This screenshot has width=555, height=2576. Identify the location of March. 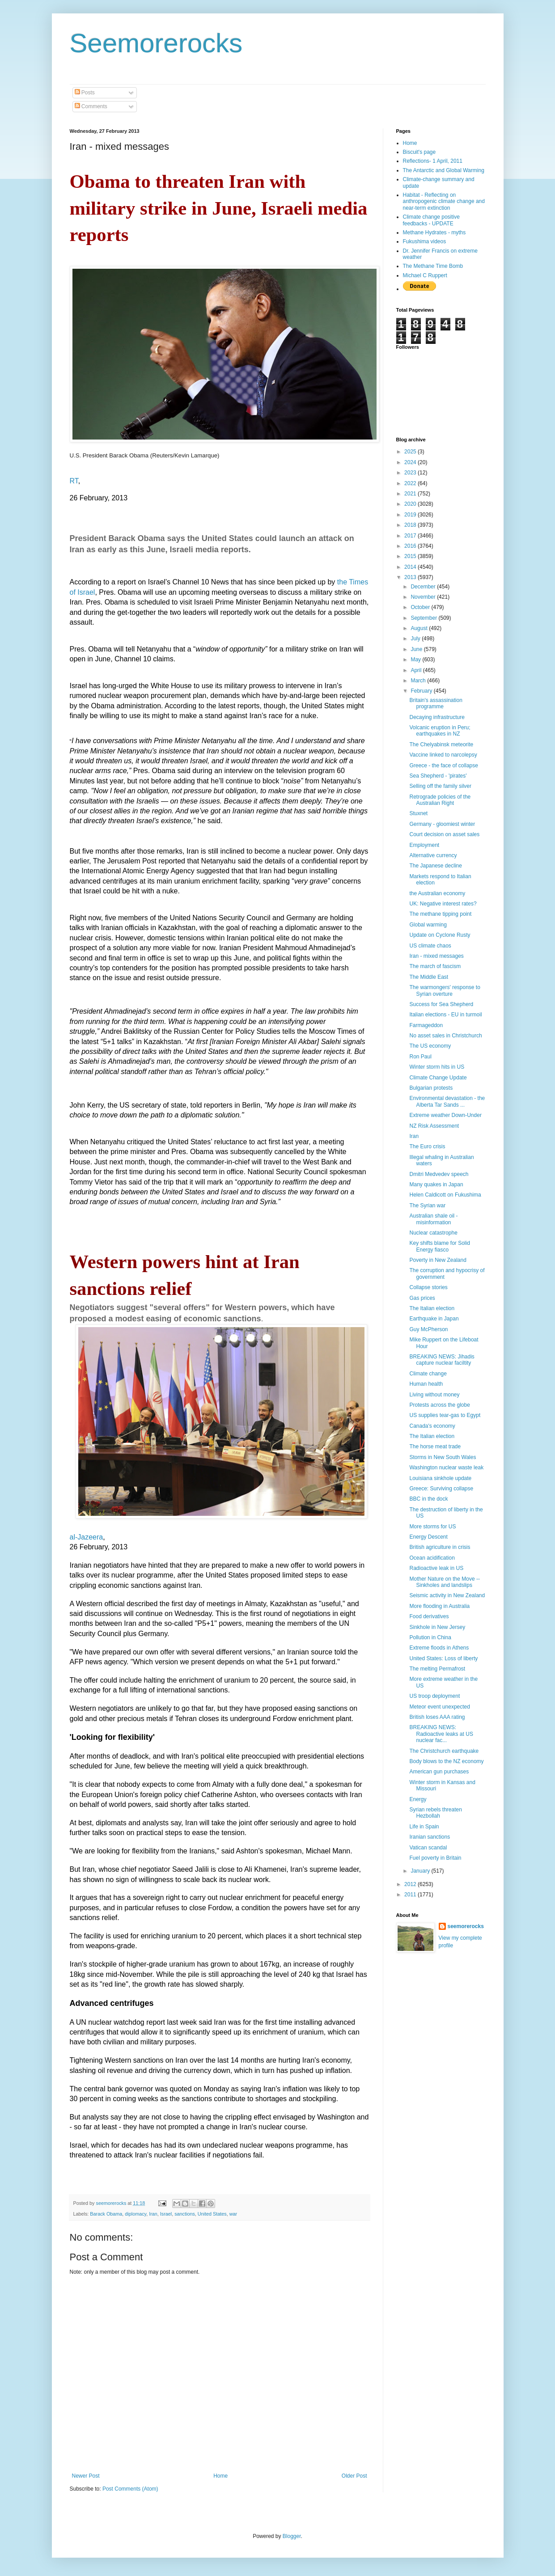
(419, 680).